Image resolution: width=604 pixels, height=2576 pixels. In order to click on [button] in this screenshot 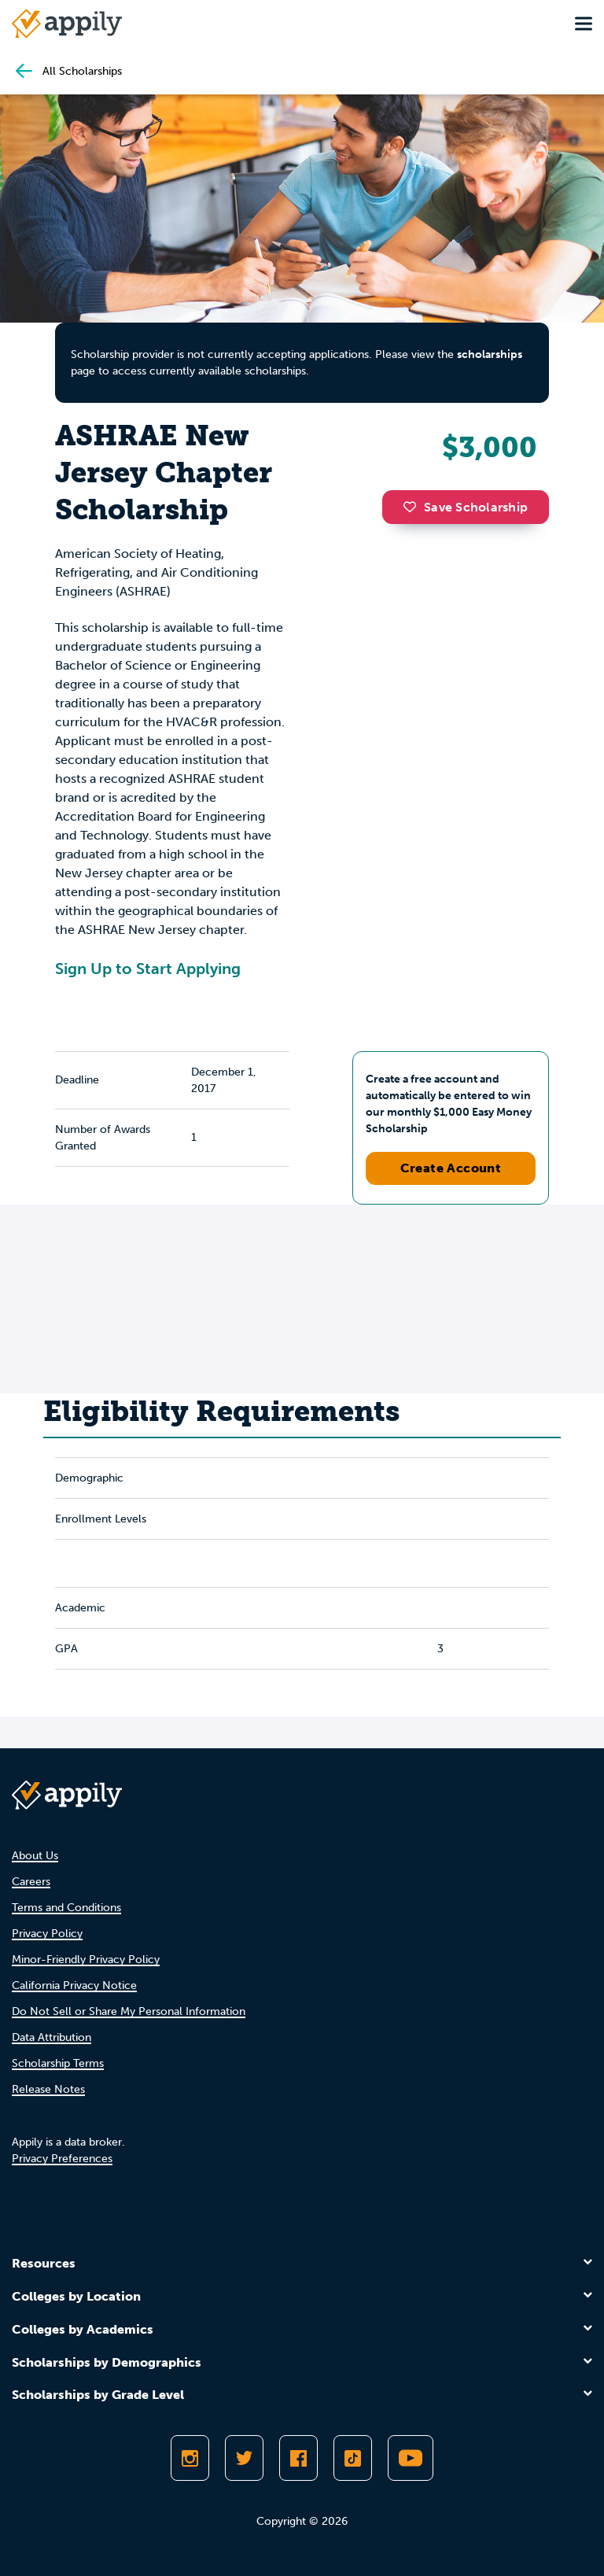, I will do `click(413, 506)`.